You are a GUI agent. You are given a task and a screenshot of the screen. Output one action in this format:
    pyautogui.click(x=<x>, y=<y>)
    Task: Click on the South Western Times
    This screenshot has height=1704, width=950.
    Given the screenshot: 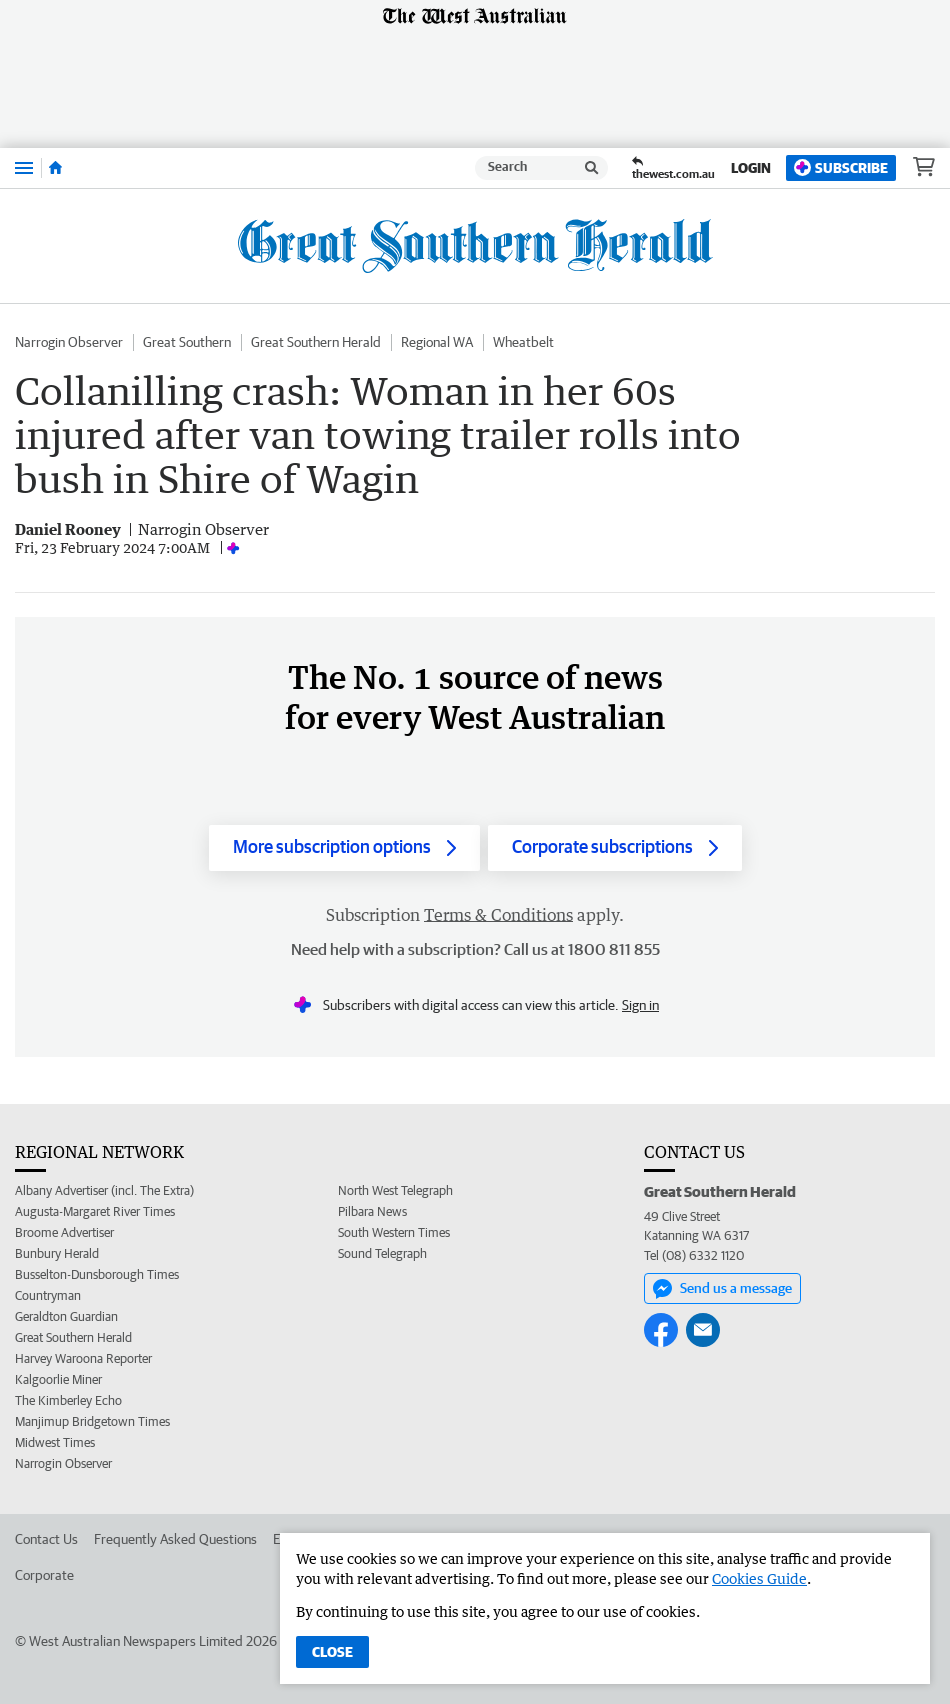 What is the action you would take?
    pyautogui.click(x=394, y=1232)
    